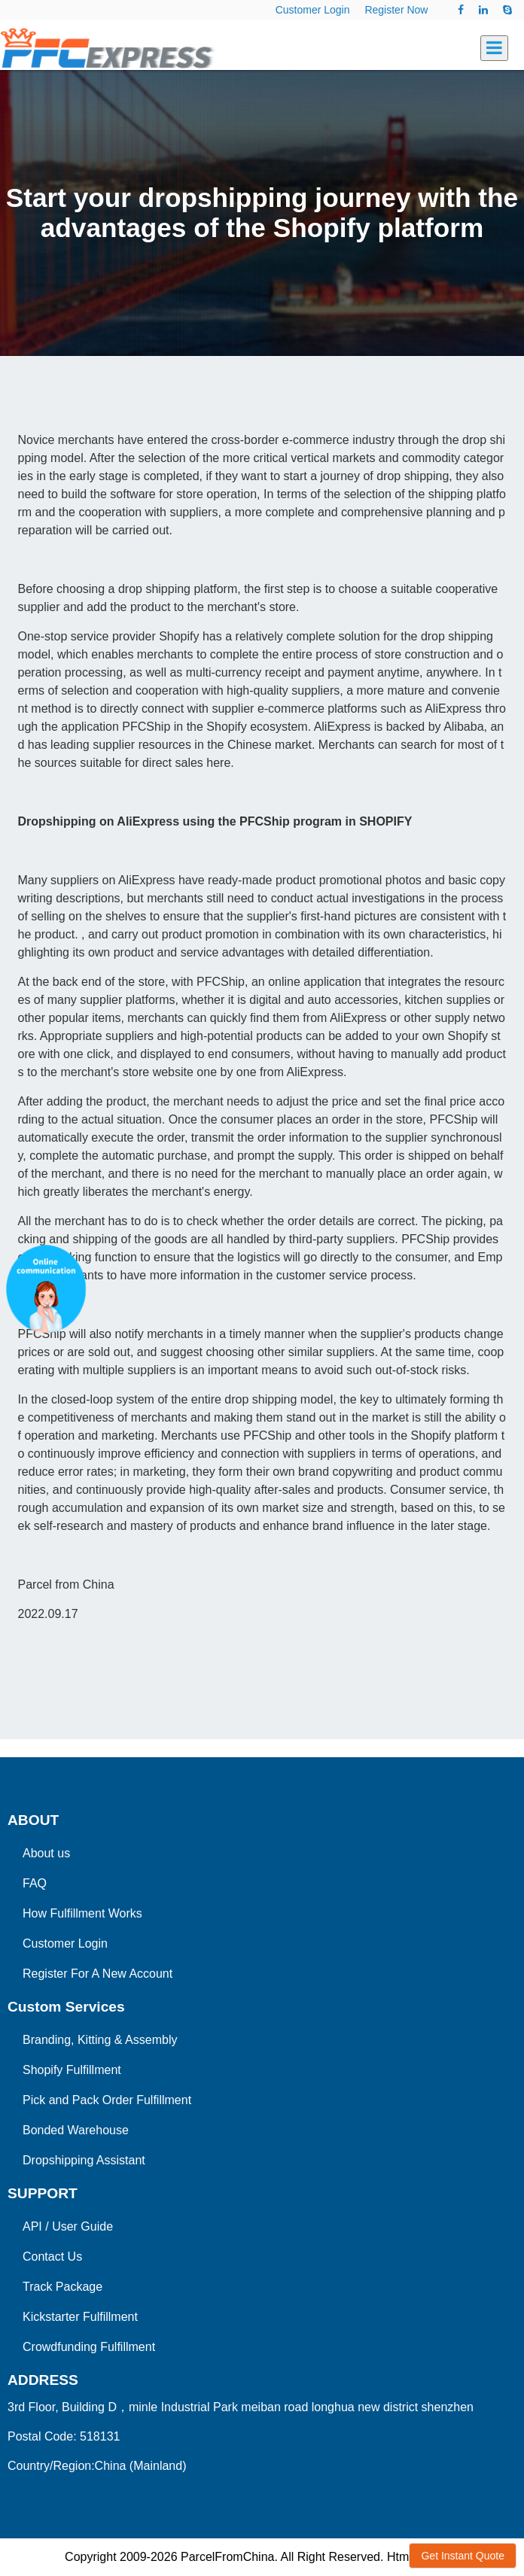 The image size is (524, 2576). I want to click on API, so click(32, 2226).